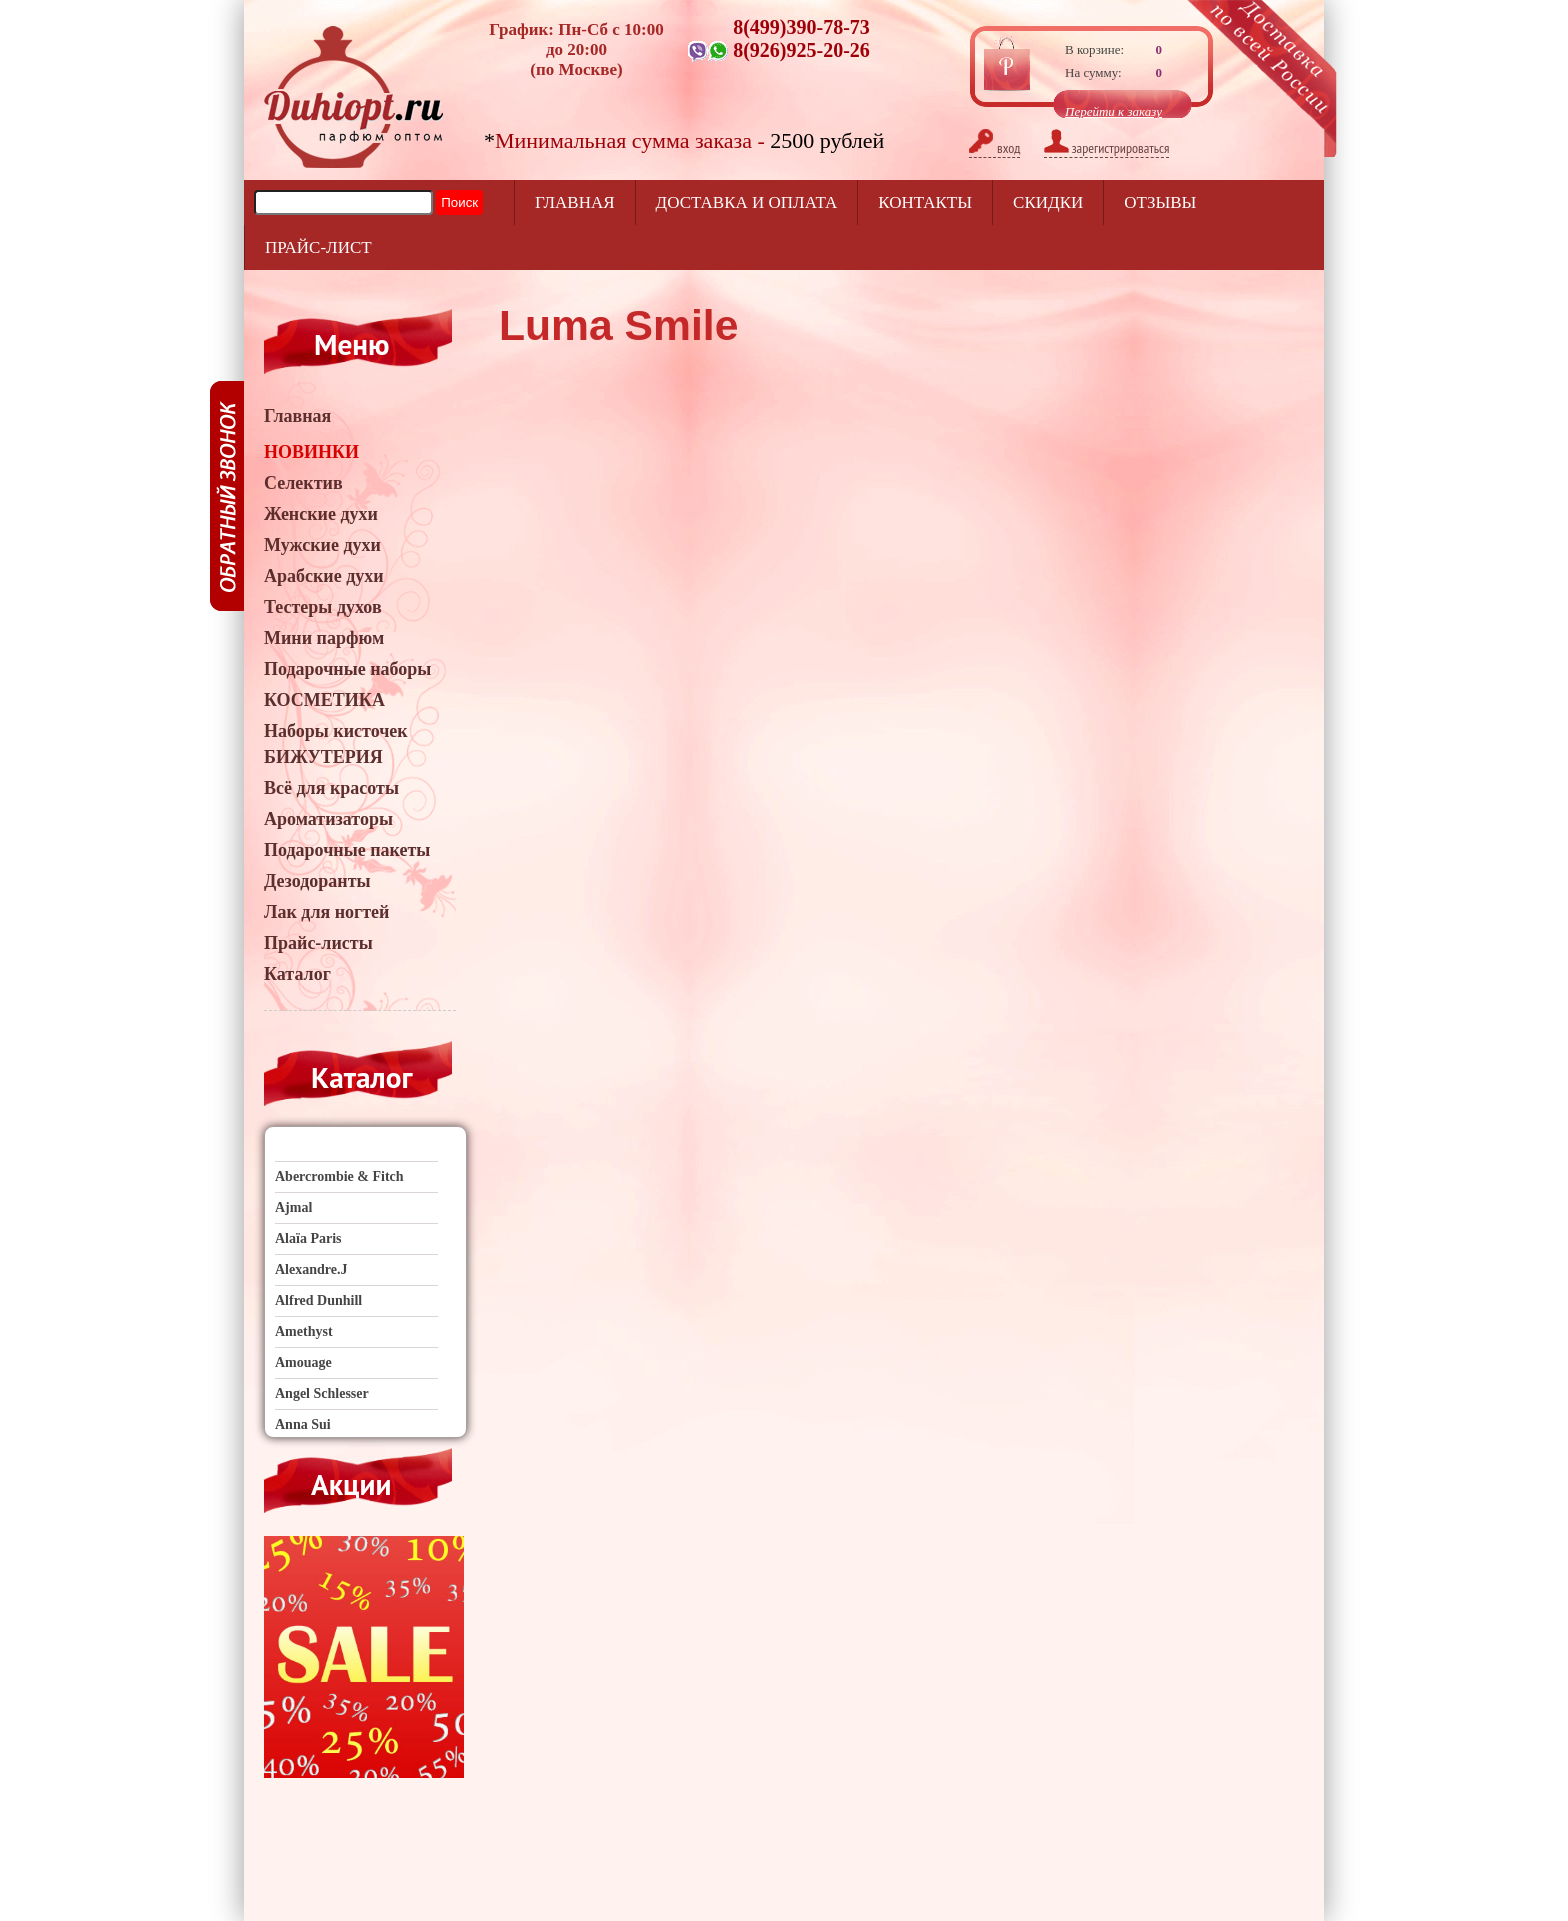 The image size is (1568, 1921). I want to click on Контакты, so click(925, 202).